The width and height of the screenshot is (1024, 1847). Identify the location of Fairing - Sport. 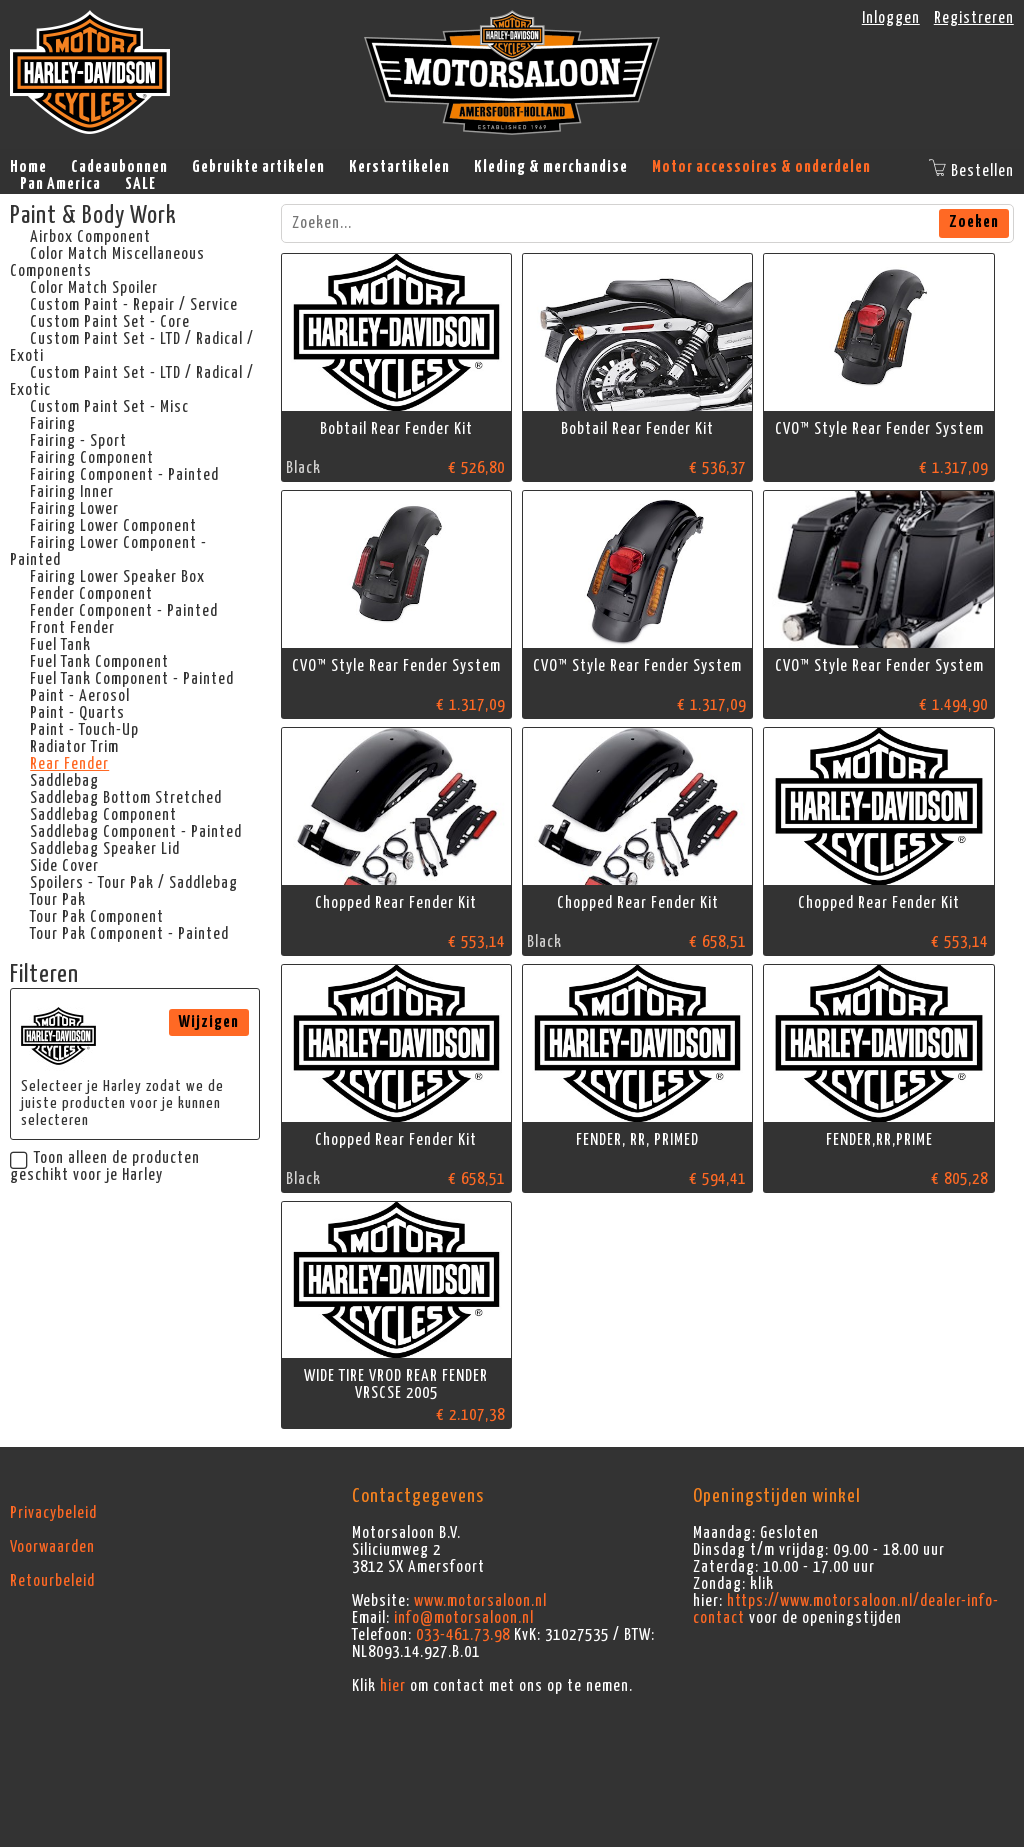
(78, 441).